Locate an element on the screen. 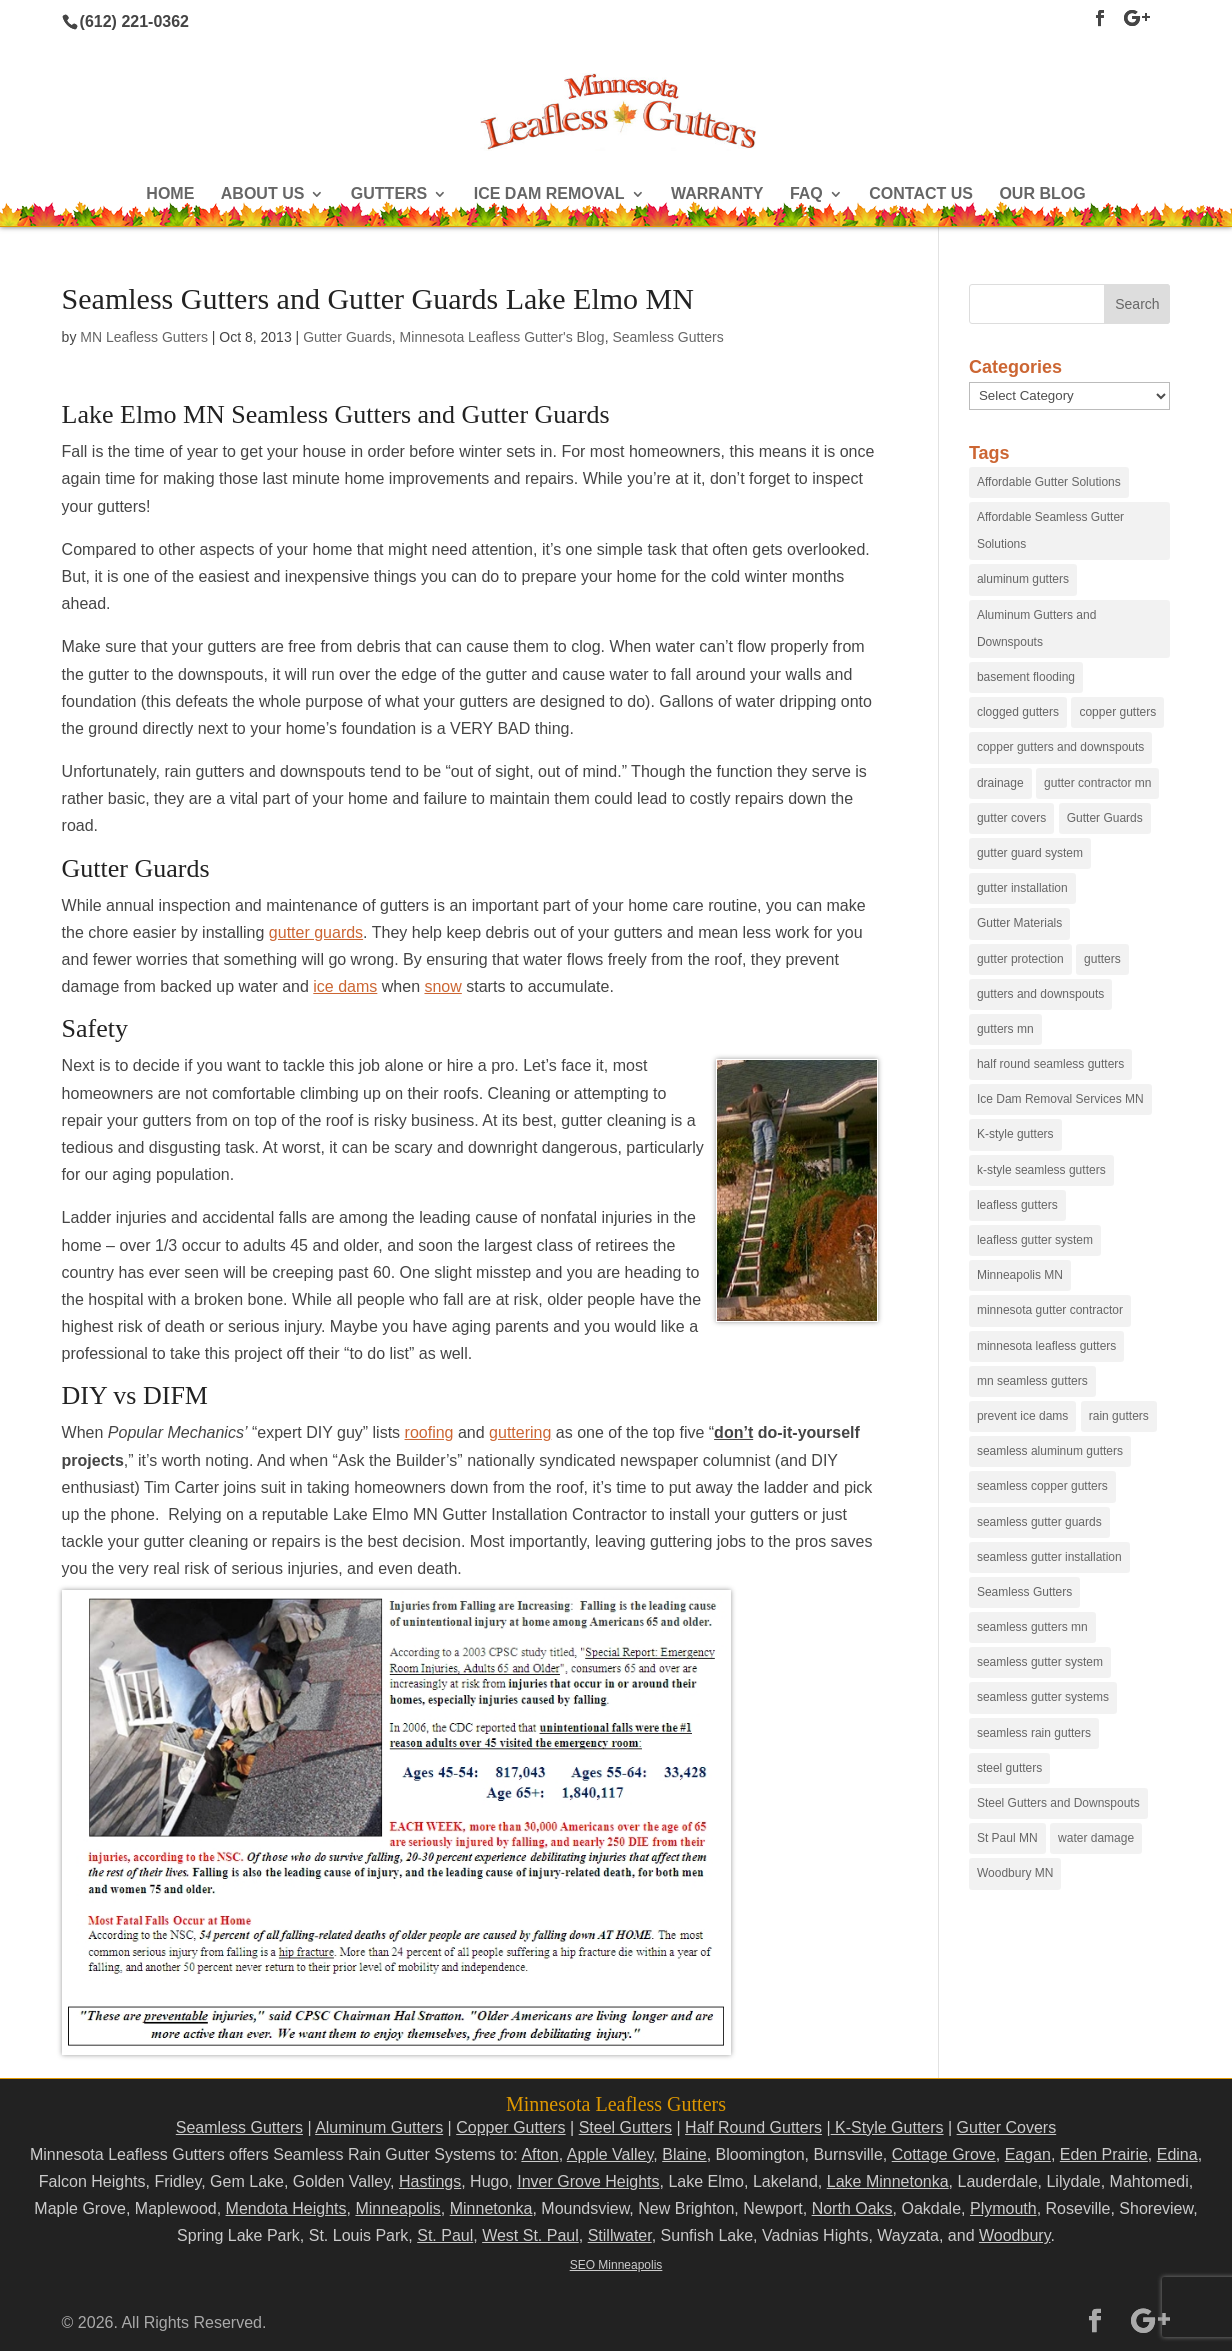  FAQ is located at coordinates (806, 194).